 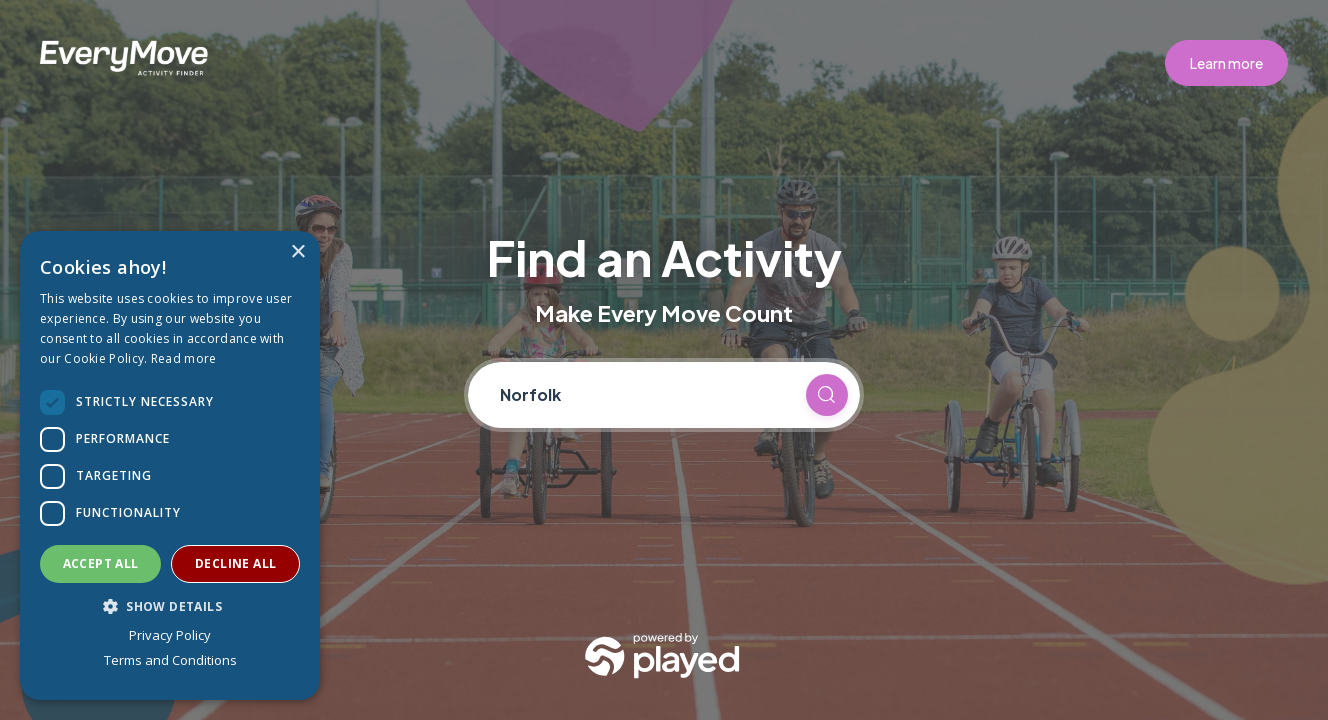 What do you see at coordinates (1226, 63) in the screenshot?
I see `Learn more` at bounding box center [1226, 63].